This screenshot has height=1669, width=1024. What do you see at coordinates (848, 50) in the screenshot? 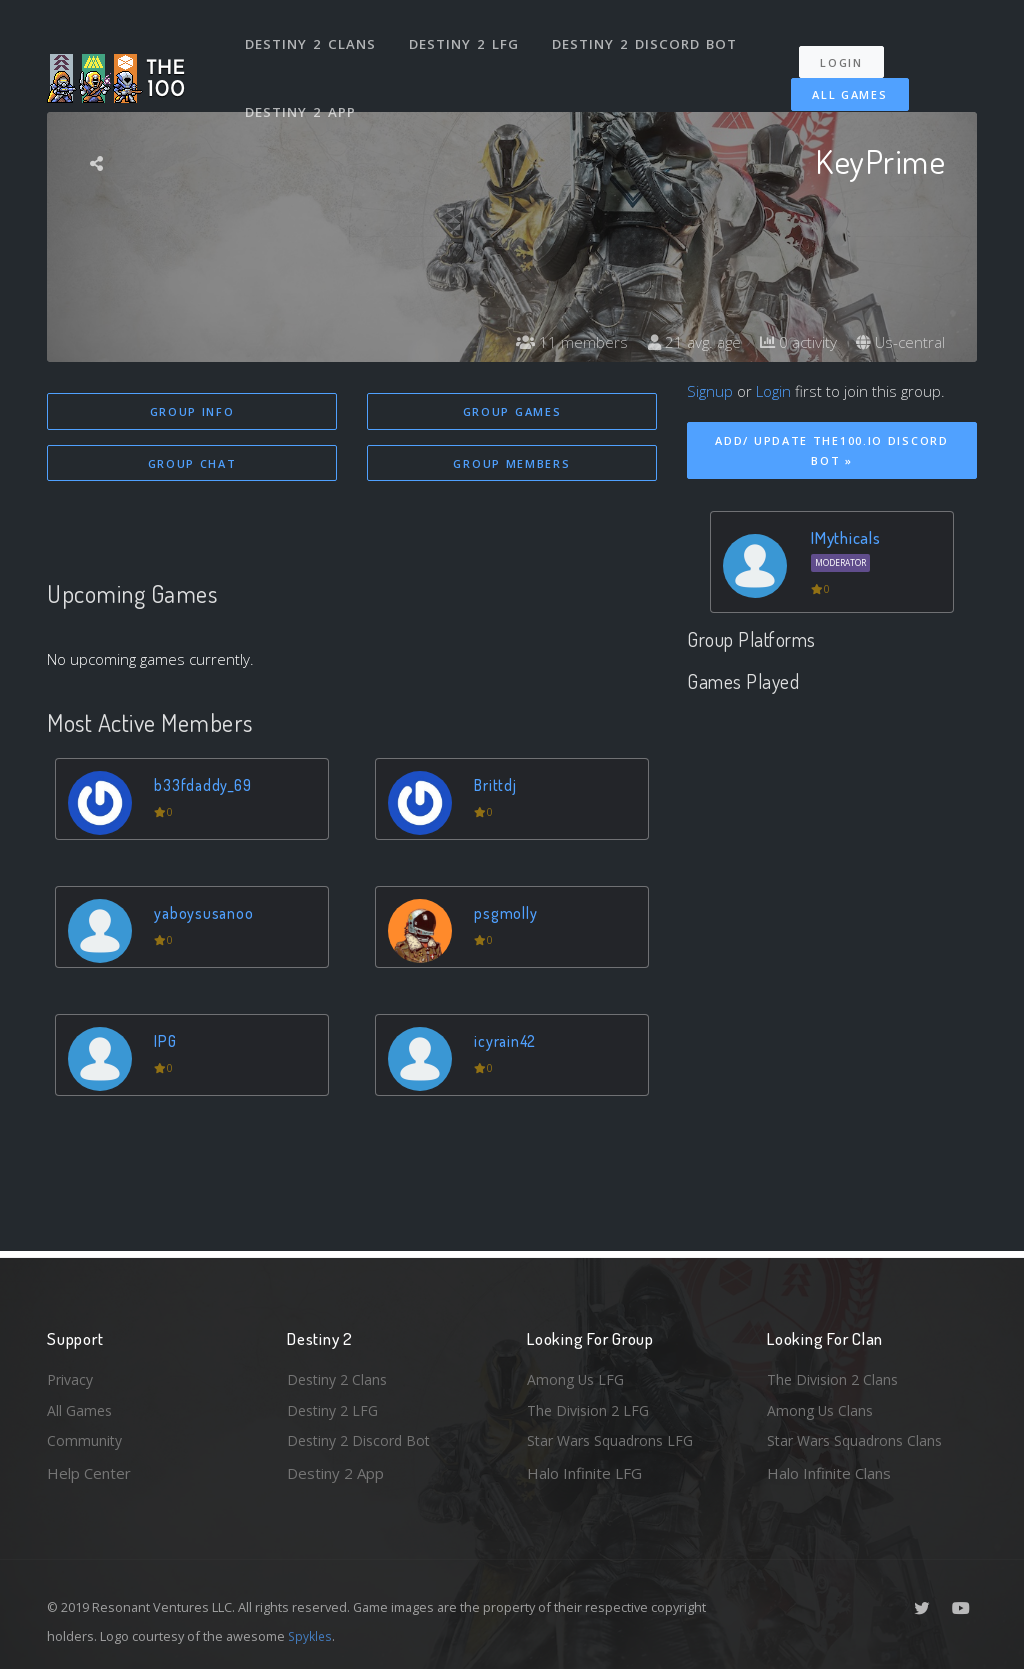
I see `Login` at bounding box center [848, 50].